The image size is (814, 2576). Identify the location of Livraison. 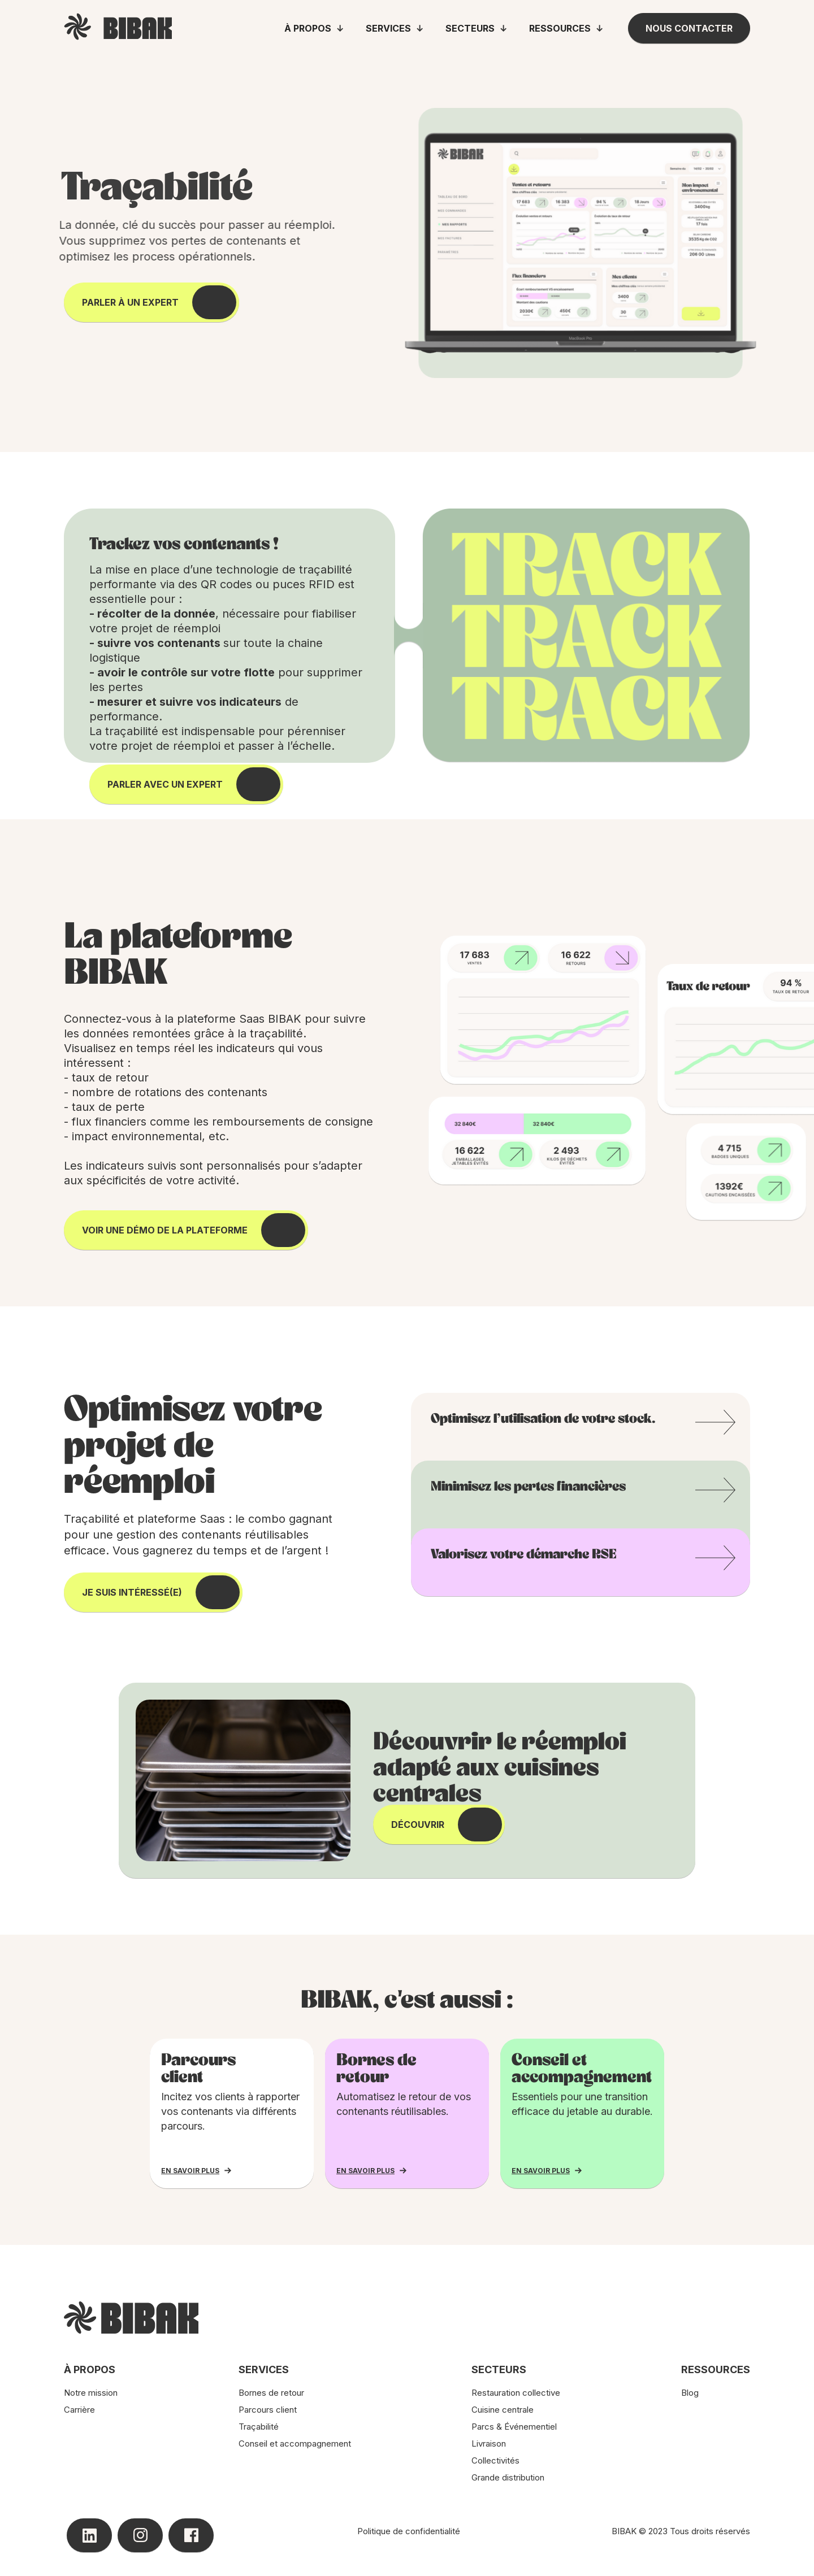
(488, 2443).